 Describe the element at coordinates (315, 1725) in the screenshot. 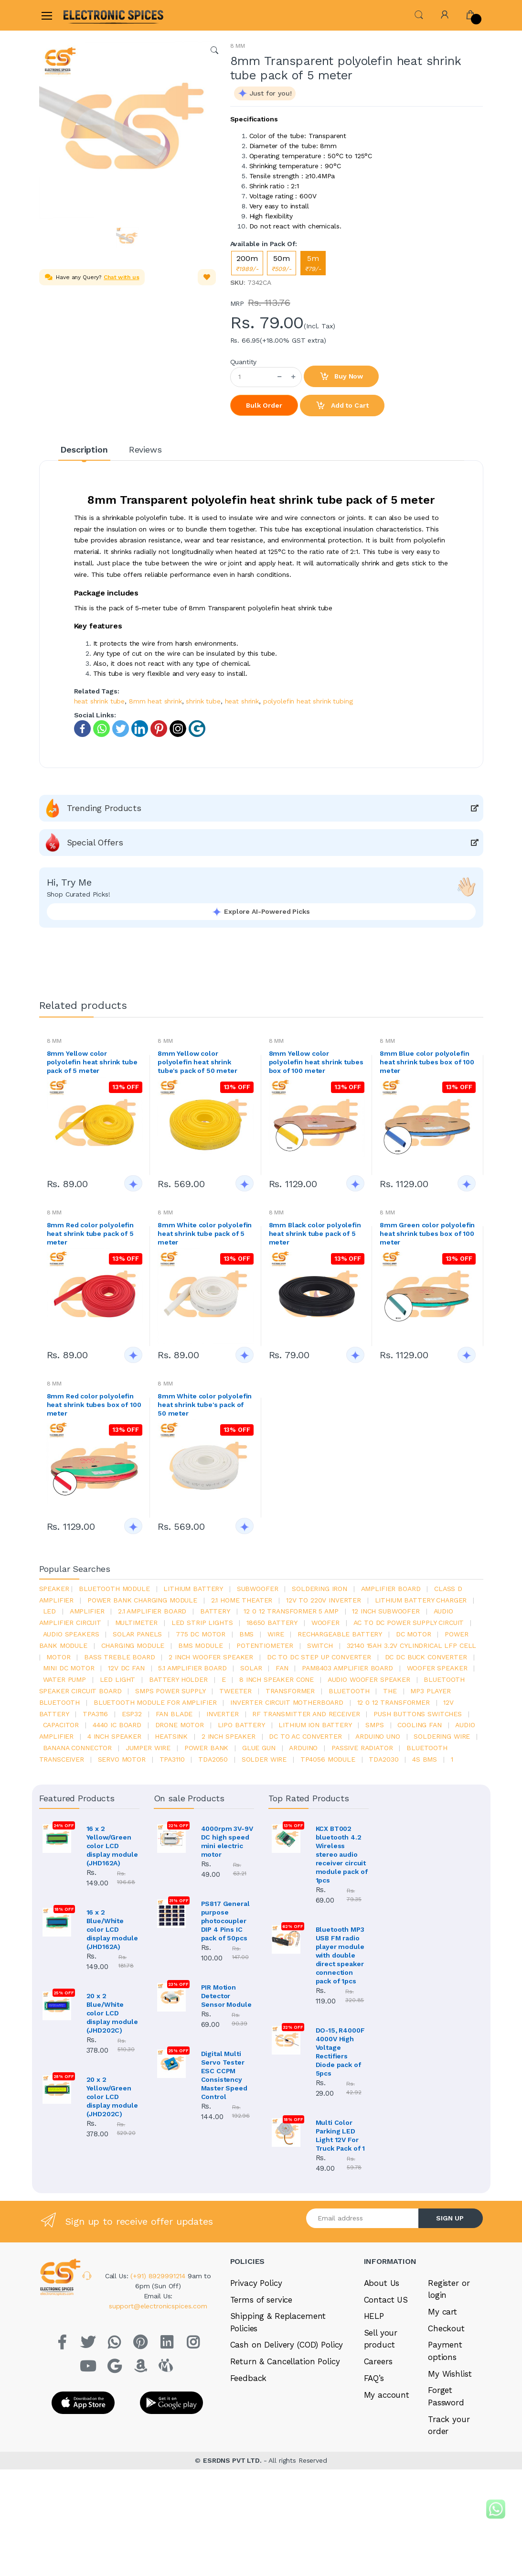

I see `Lithium ion battery` at that location.